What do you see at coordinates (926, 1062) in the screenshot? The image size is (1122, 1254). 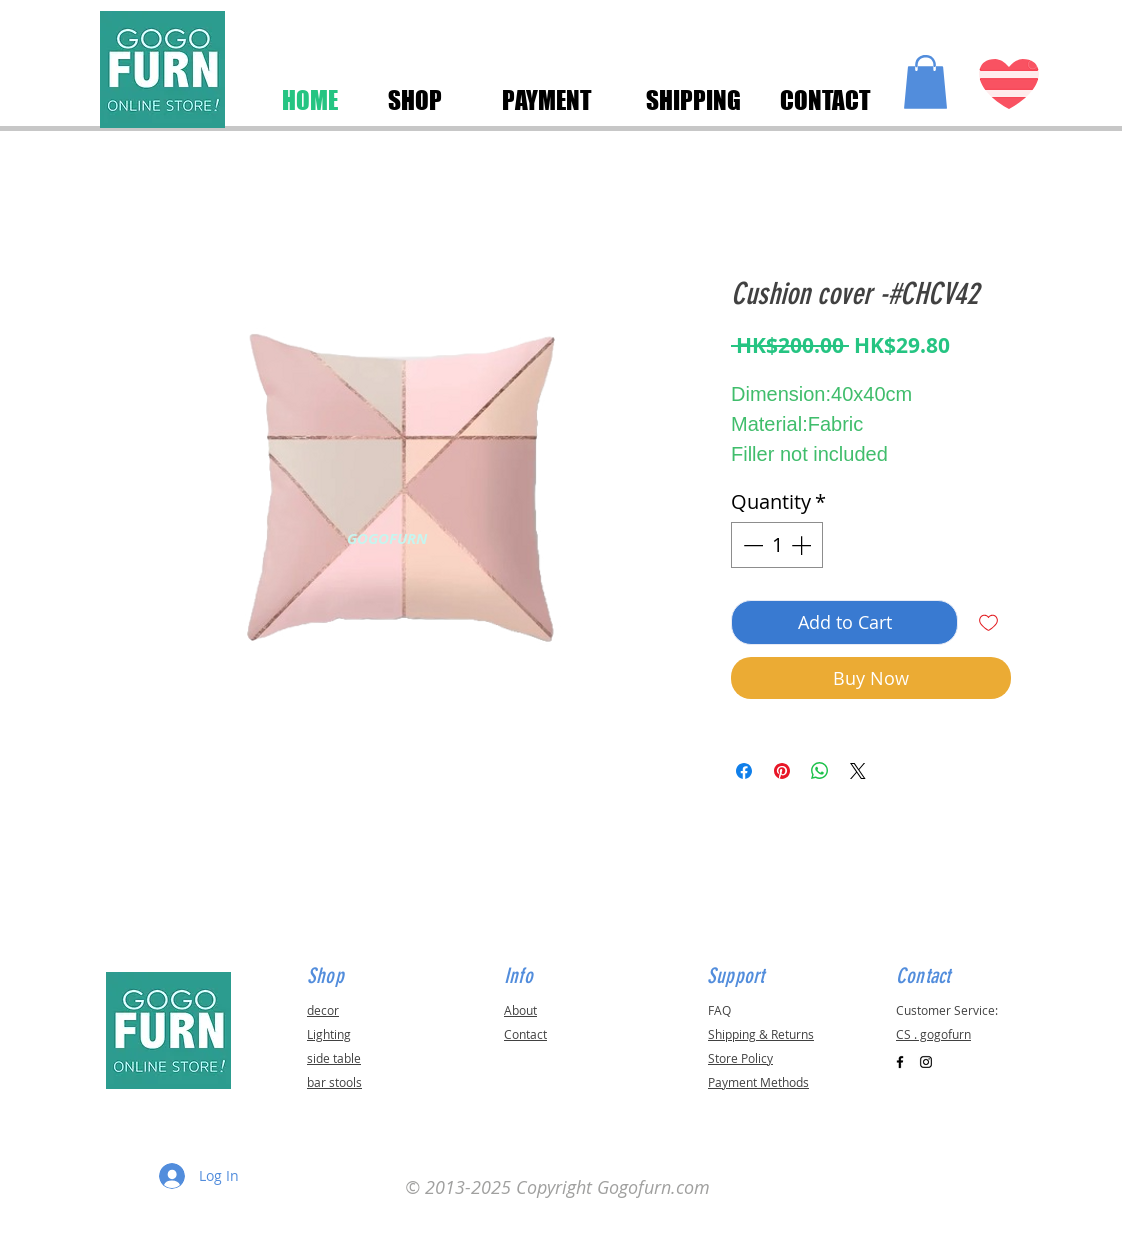 I see `[Black Instagram Icon]` at bounding box center [926, 1062].